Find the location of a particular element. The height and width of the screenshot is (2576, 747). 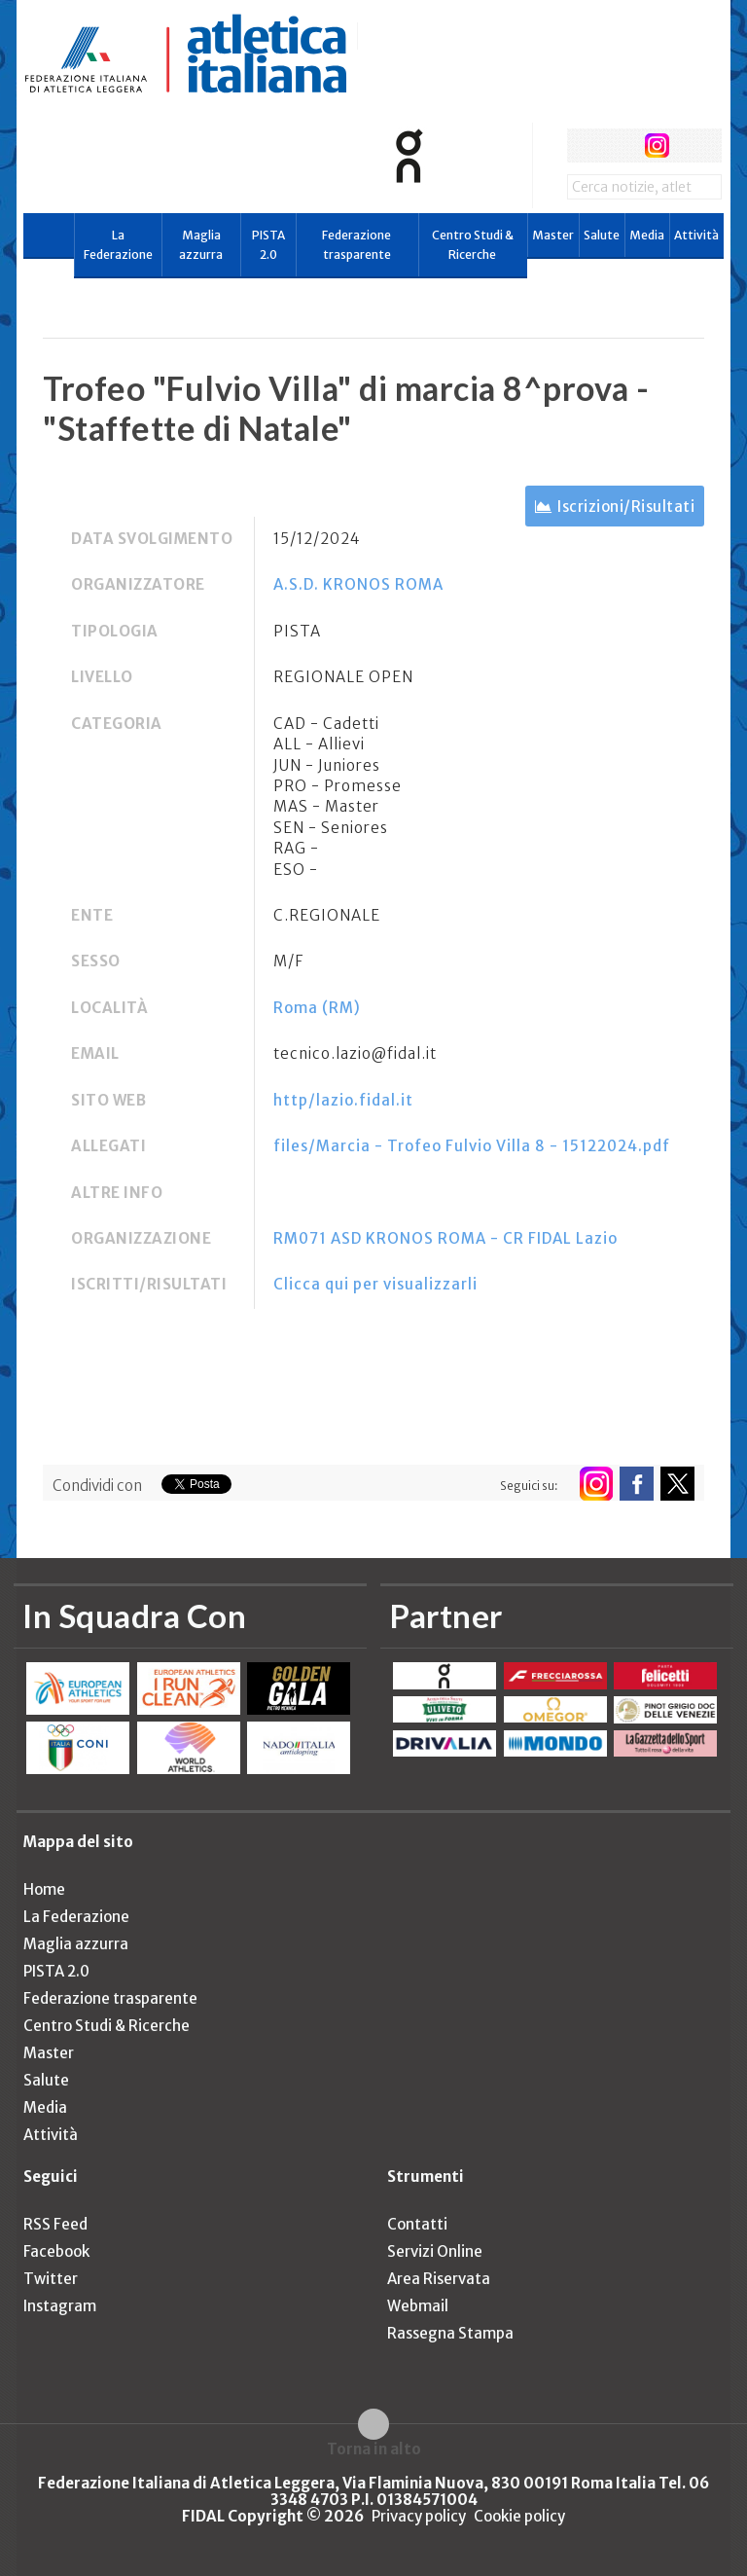

Attività is located at coordinates (696, 235).